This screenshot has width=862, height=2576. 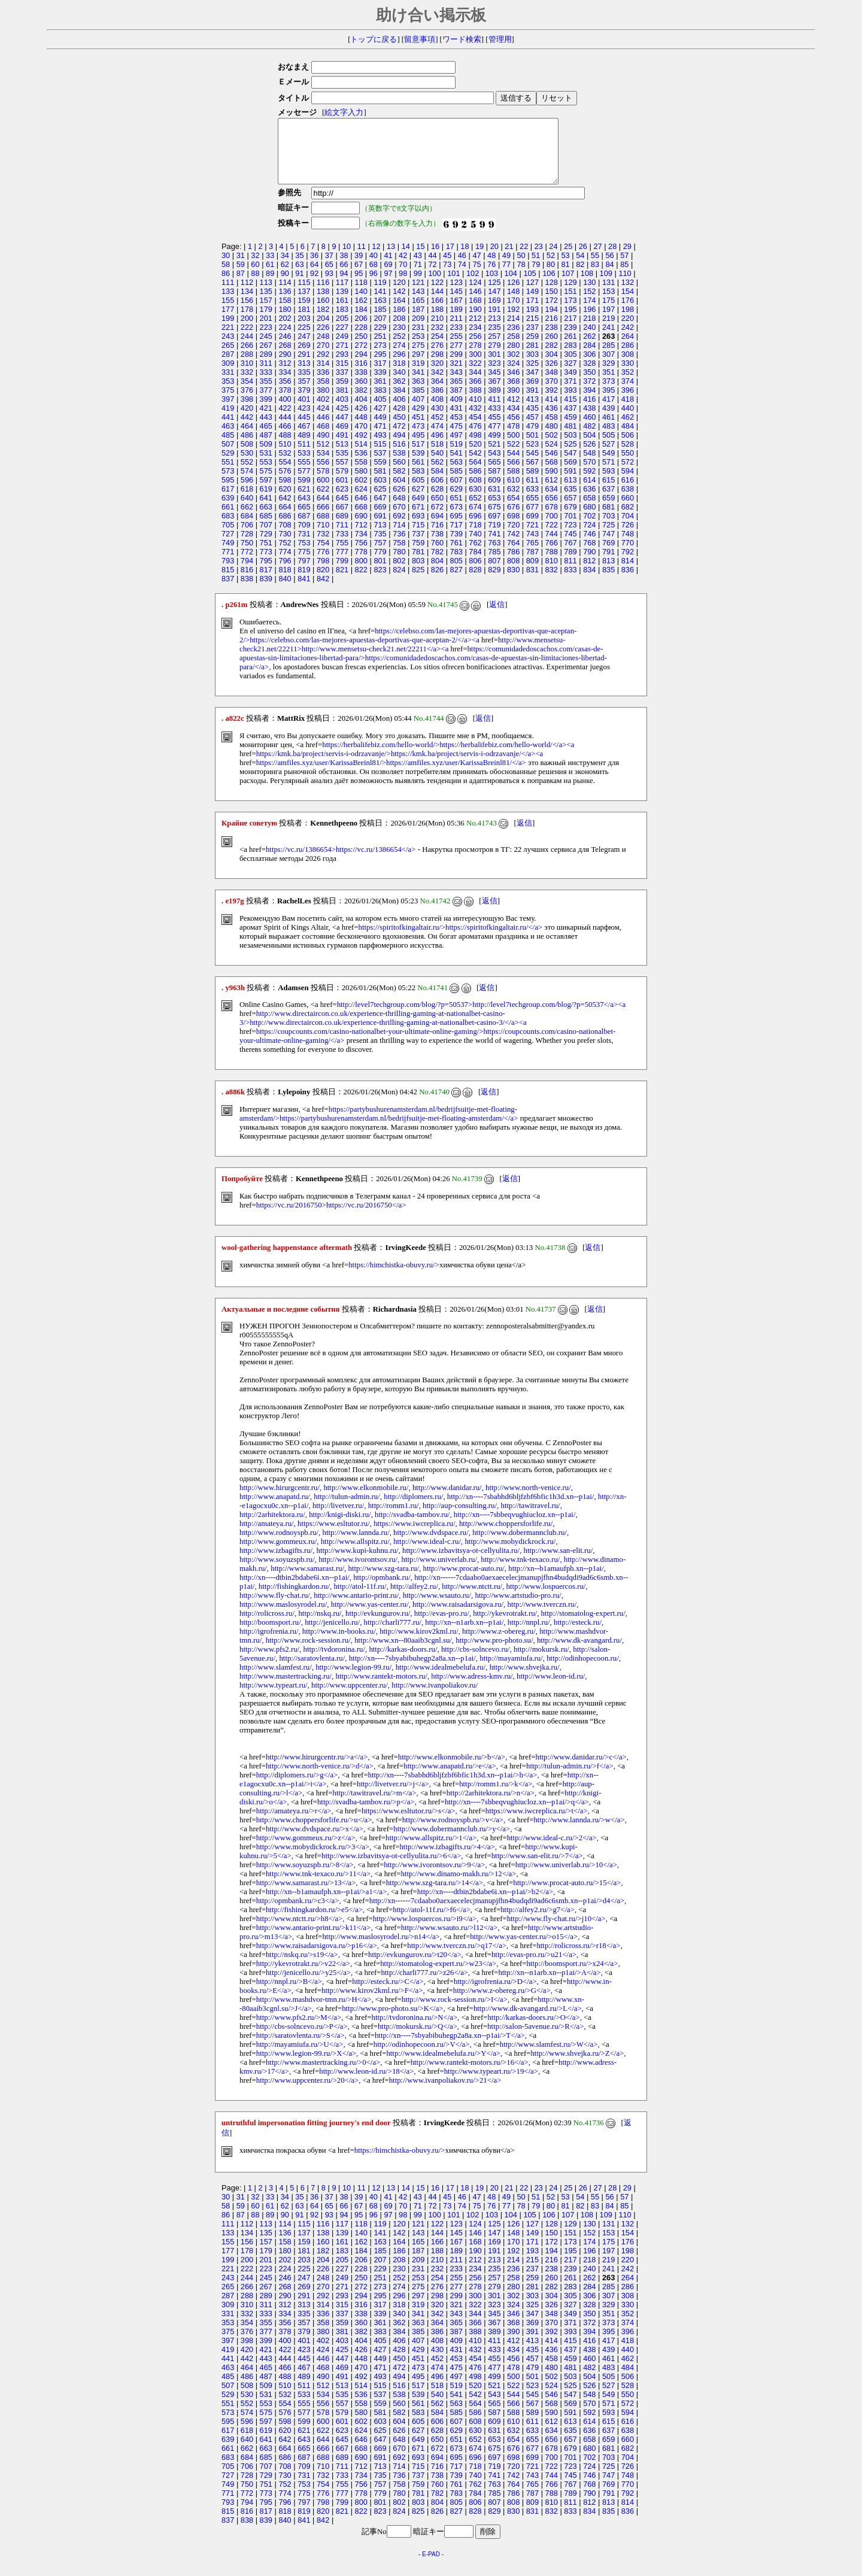 I want to click on http://www.dvdspace.ru/,, so click(x=432, y=1545).